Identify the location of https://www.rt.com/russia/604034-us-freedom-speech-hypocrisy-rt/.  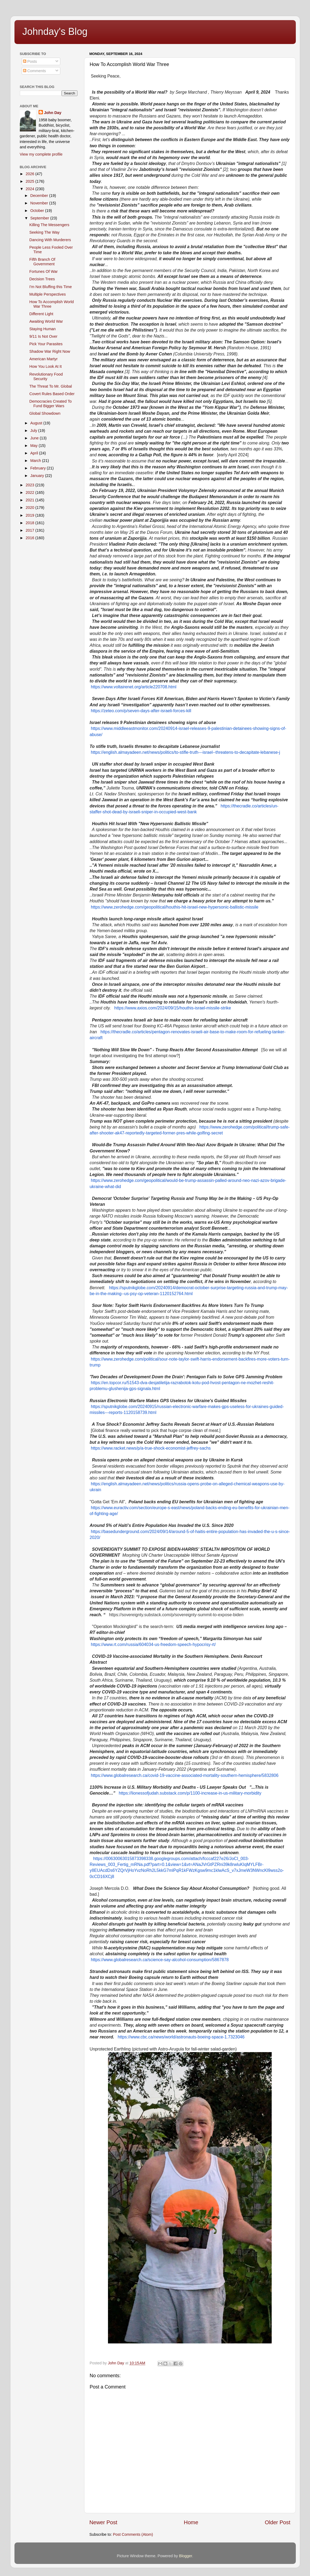
(153, 1644).